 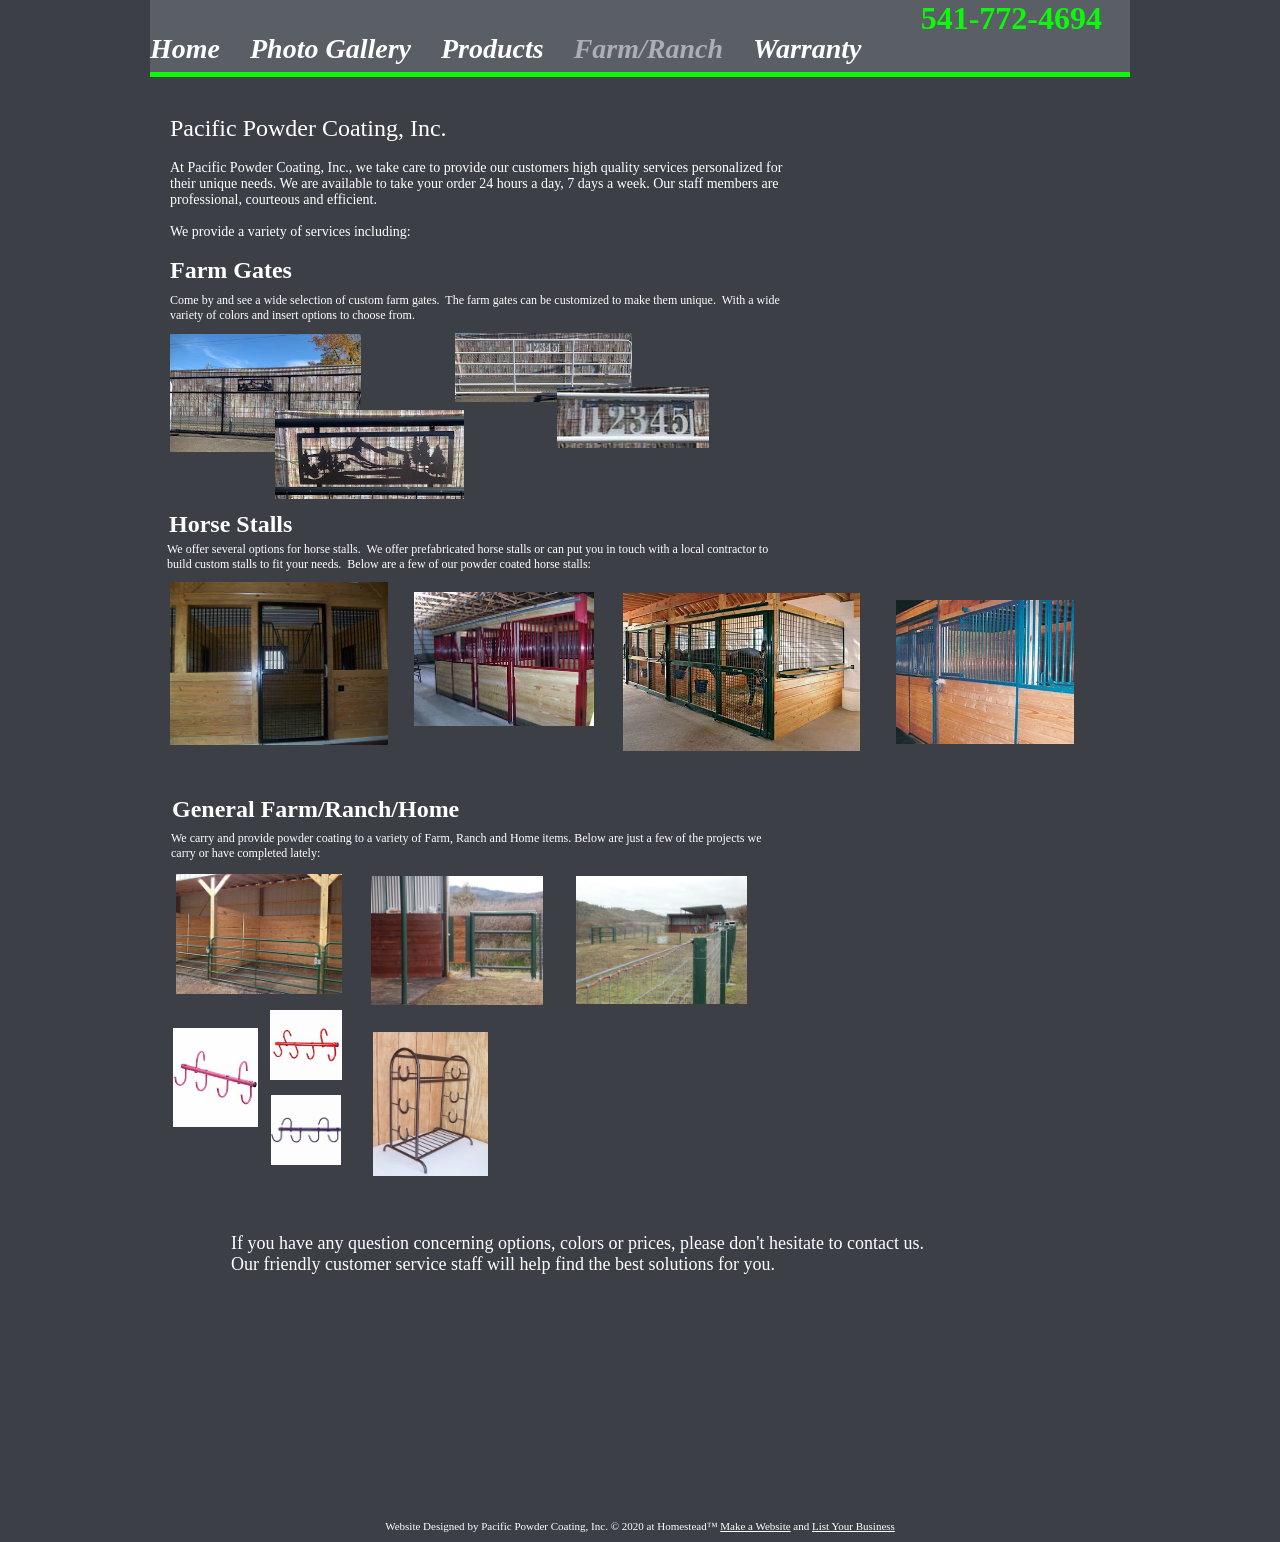 I want to click on Make a Website, so click(x=755, y=1526).